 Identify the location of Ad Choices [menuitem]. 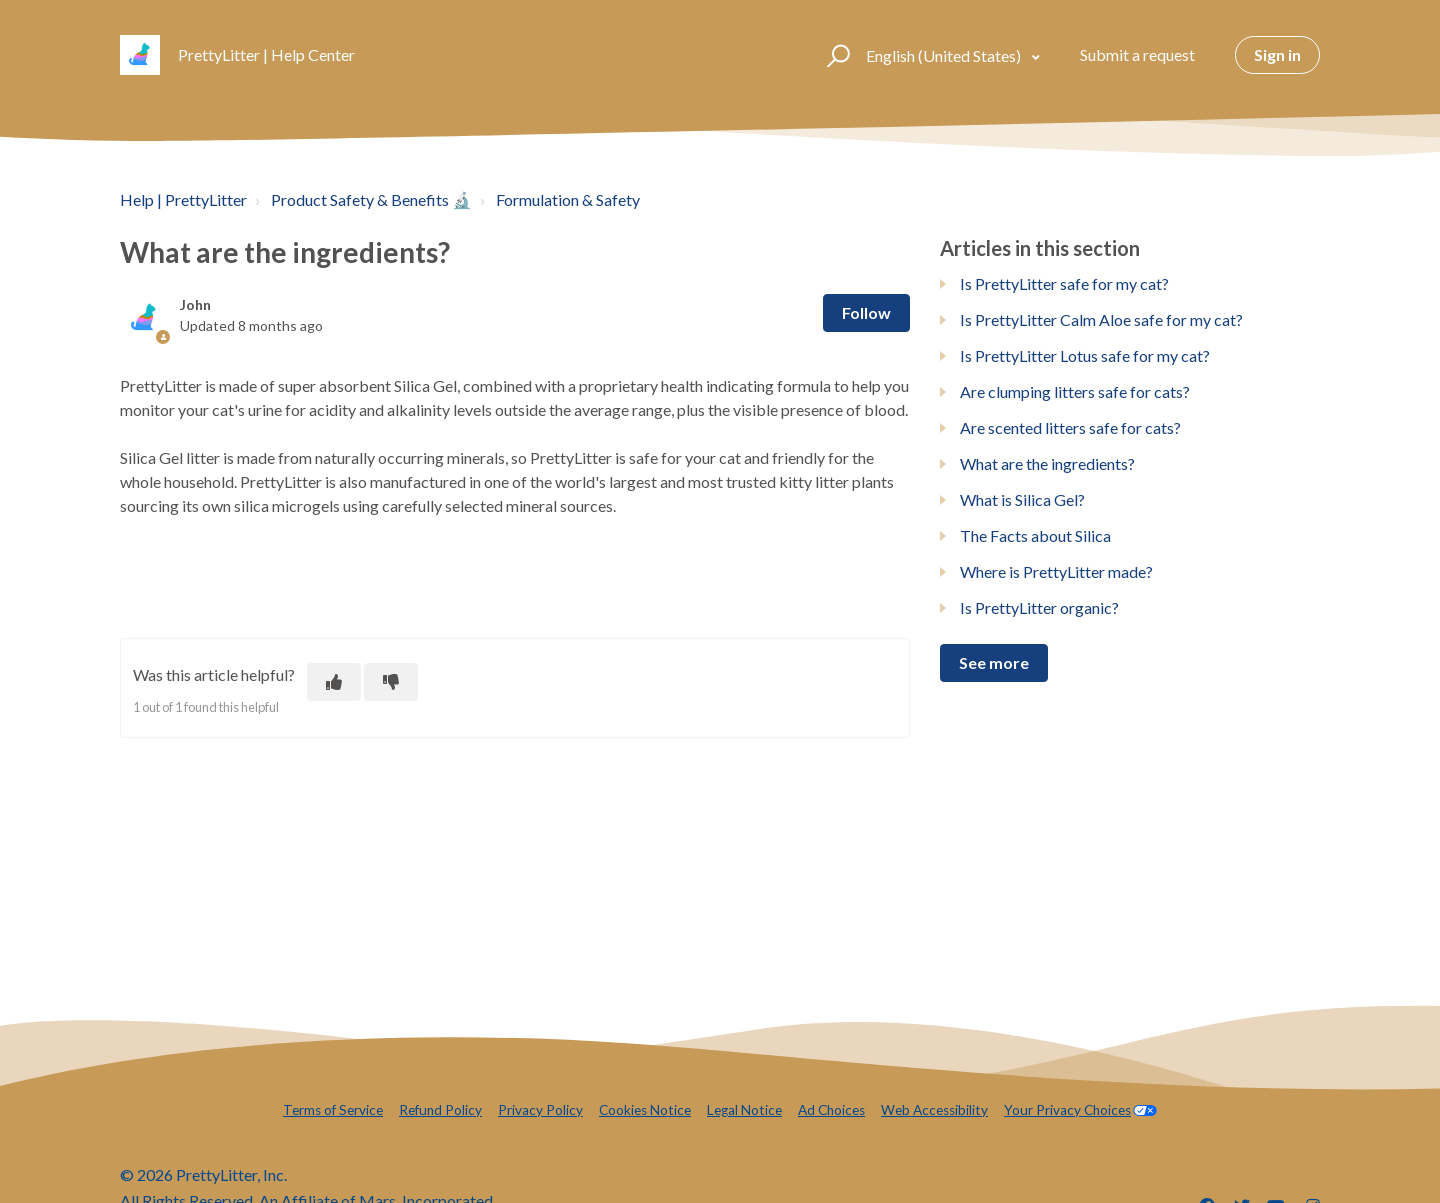
(831, 1110).